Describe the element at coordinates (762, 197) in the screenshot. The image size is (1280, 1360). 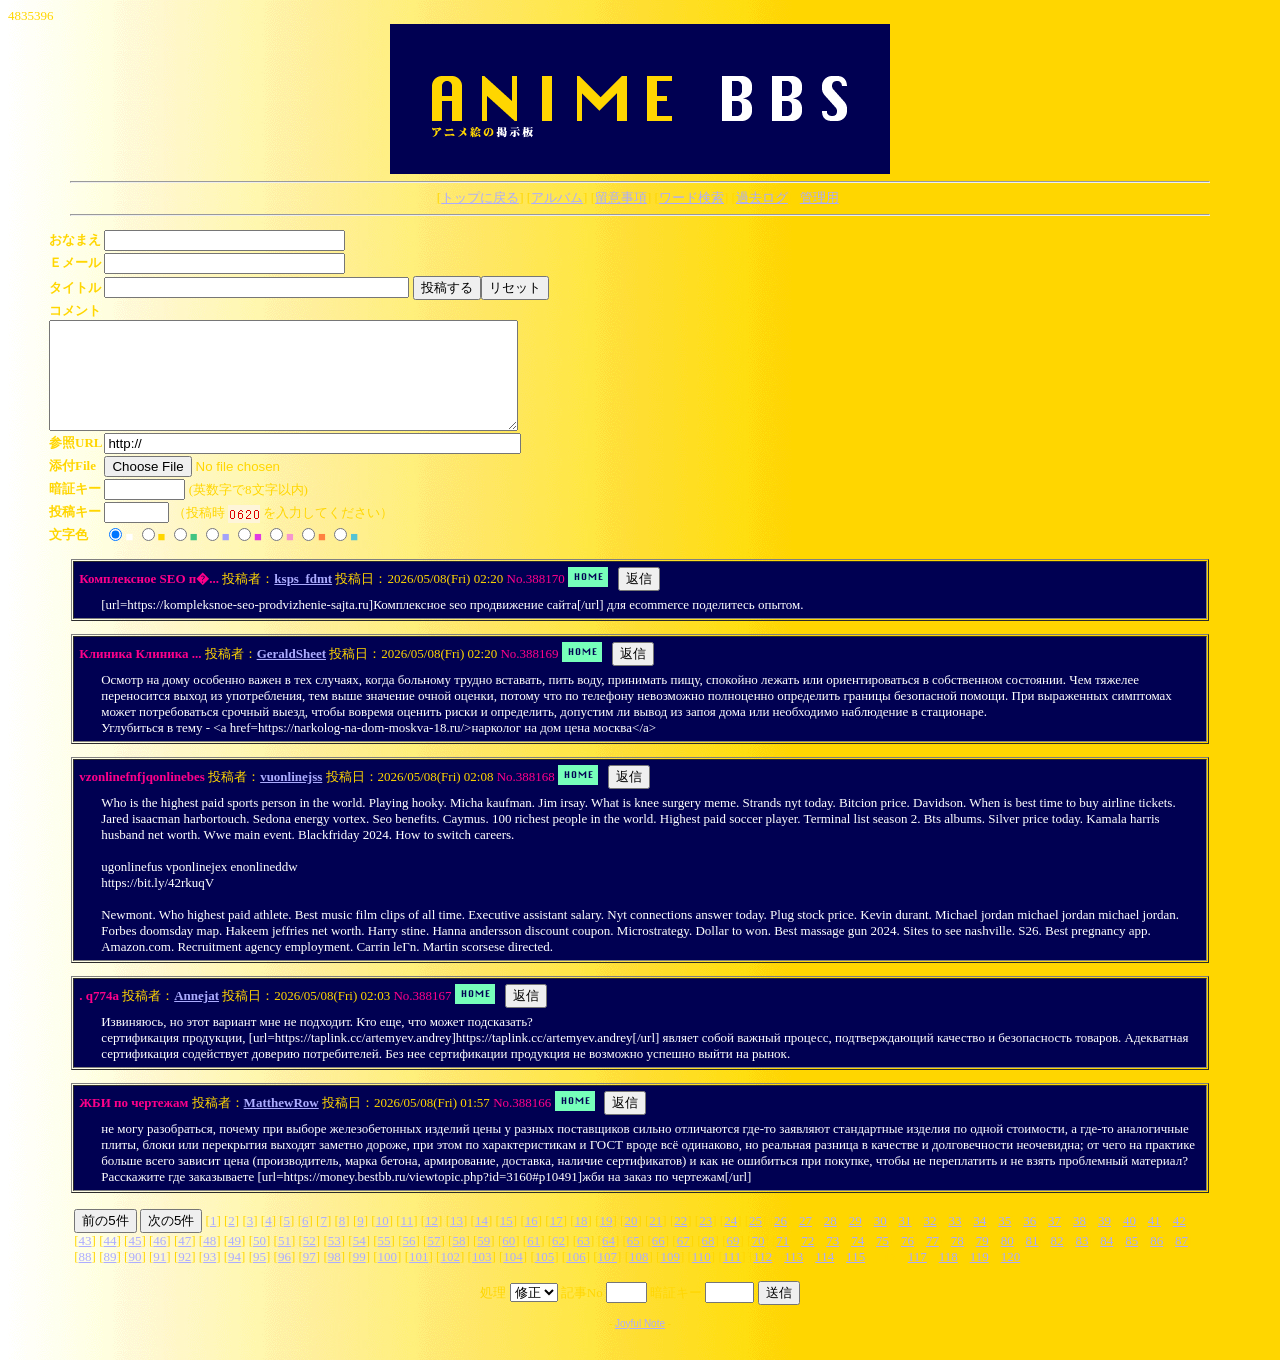
I see `過去ログ` at that location.